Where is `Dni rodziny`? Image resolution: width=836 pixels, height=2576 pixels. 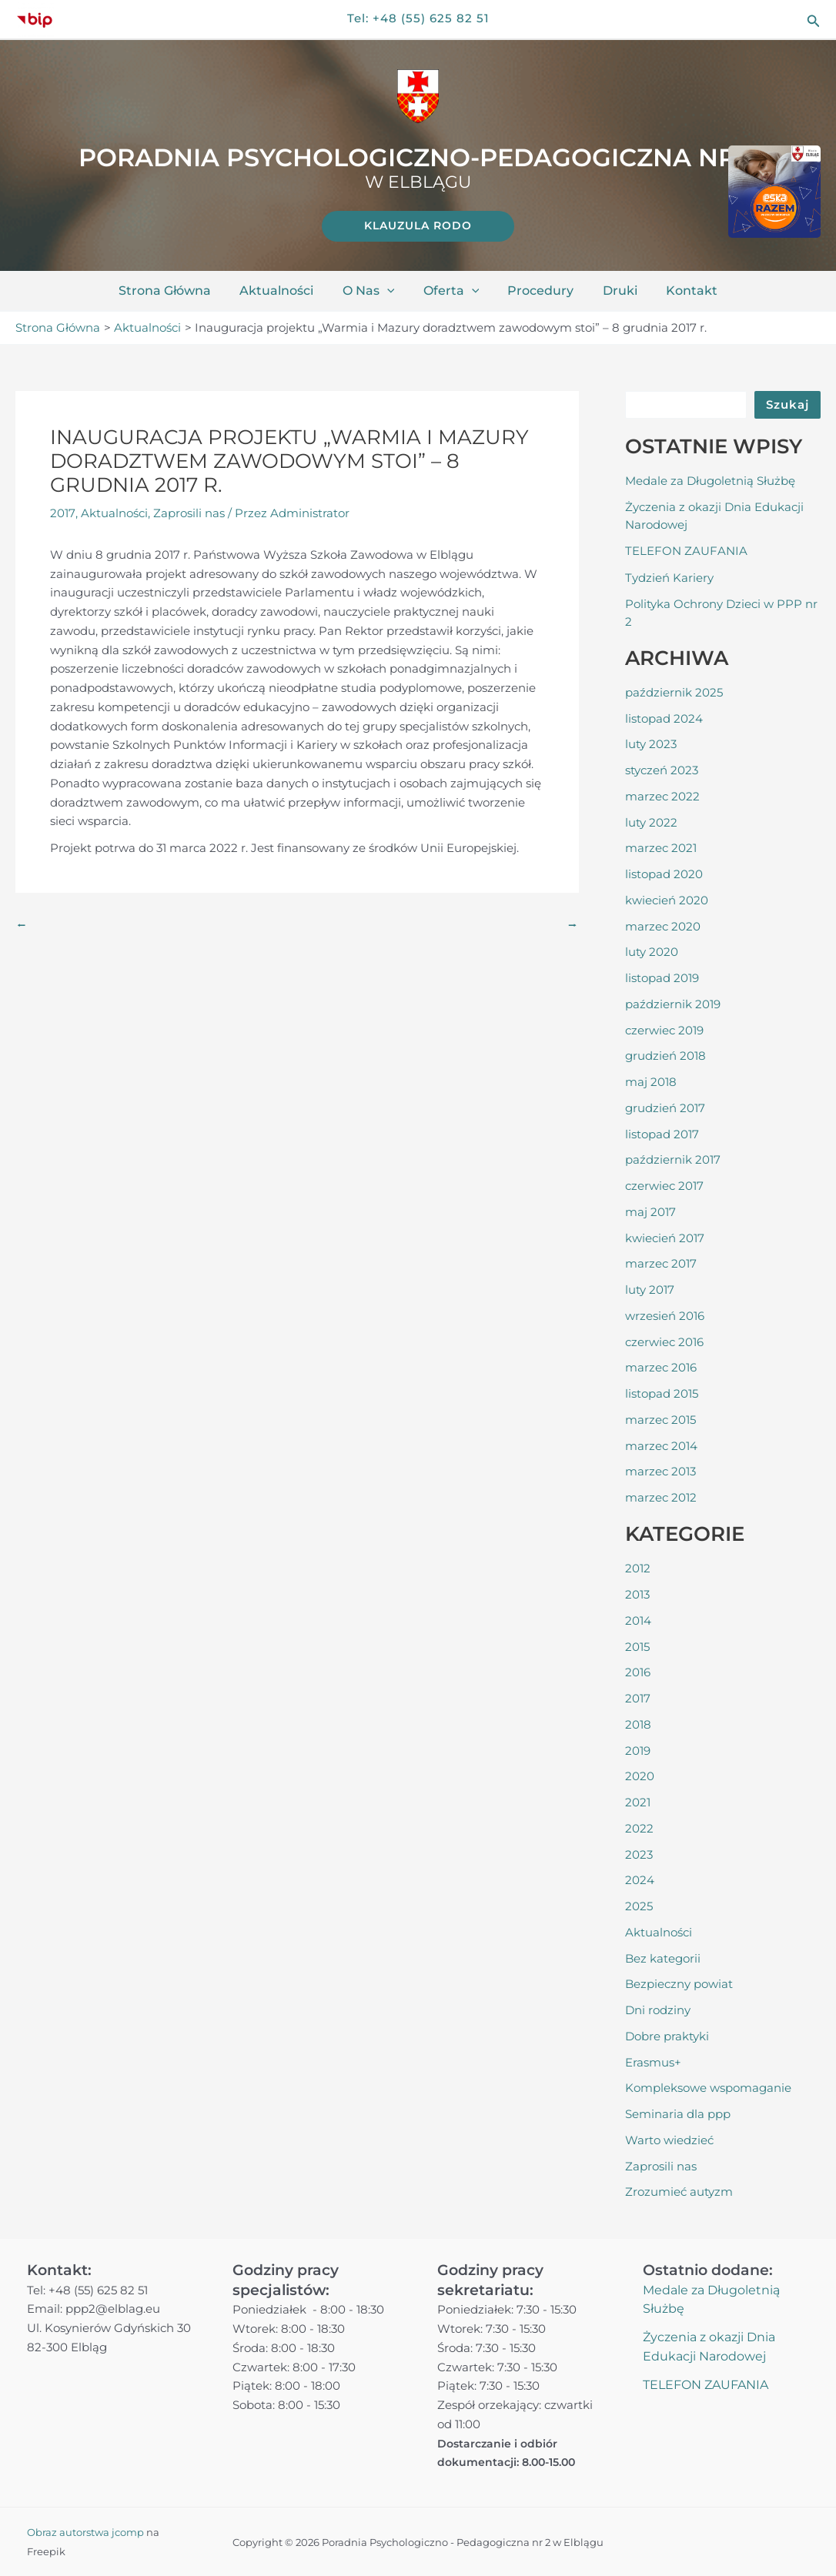
Dni rodziny is located at coordinates (658, 2009).